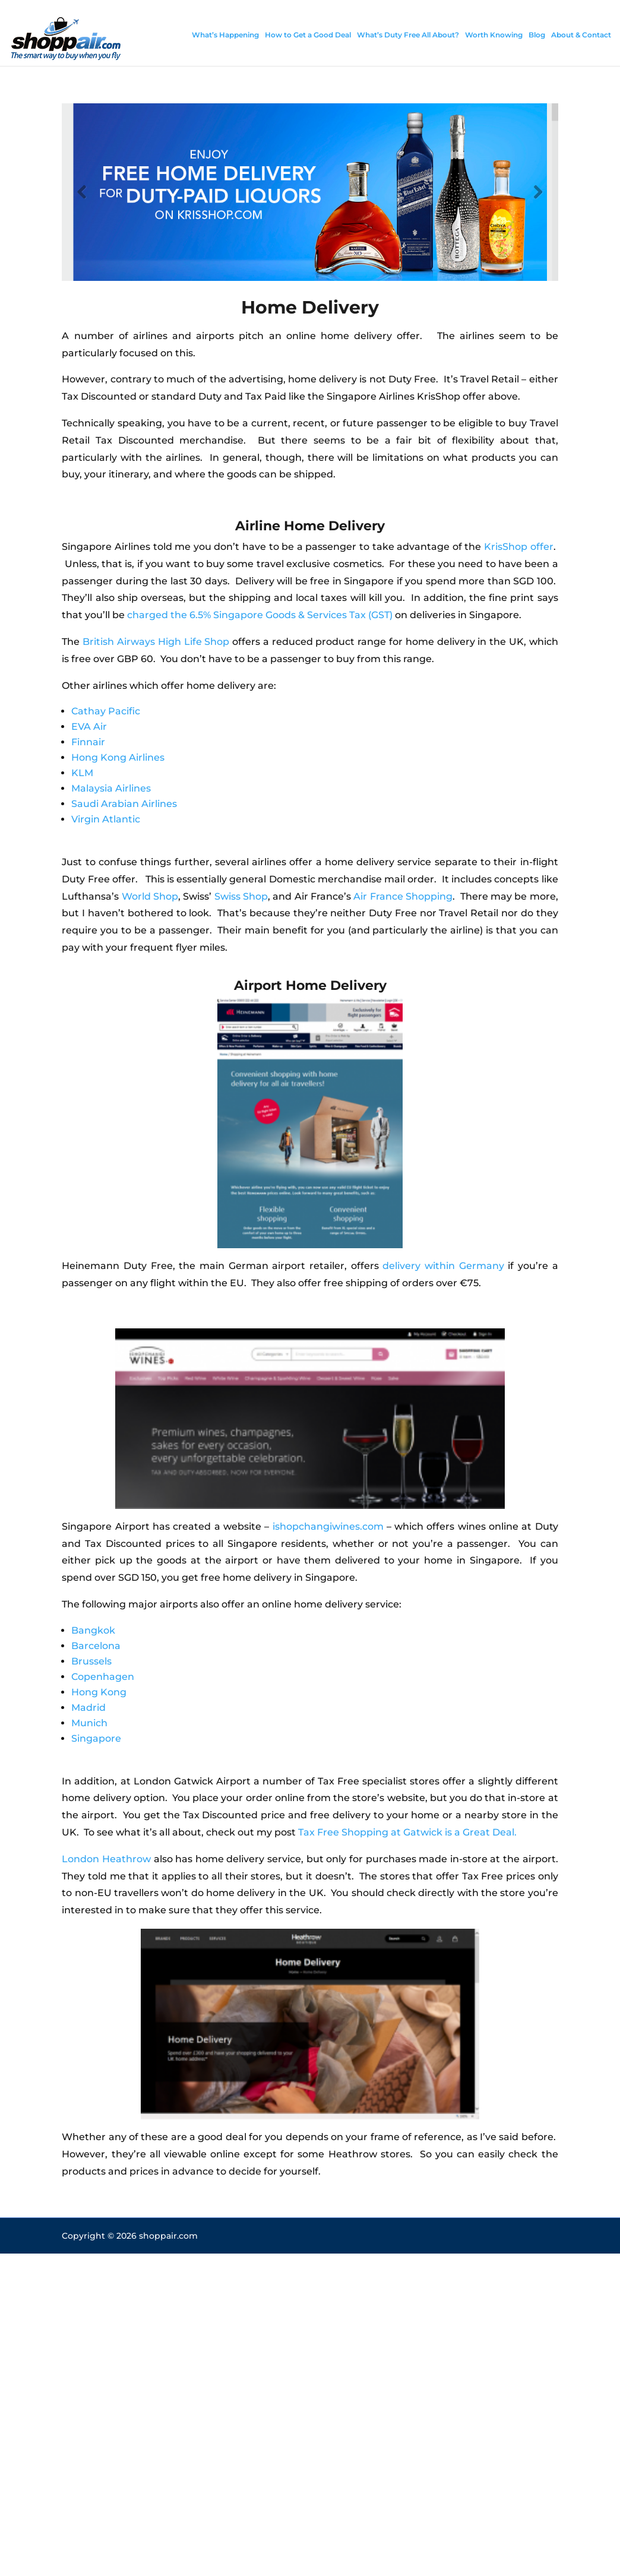 The image size is (620, 2576). Describe the element at coordinates (118, 757) in the screenshot. I see `Hong Kong Airlines` at that location.